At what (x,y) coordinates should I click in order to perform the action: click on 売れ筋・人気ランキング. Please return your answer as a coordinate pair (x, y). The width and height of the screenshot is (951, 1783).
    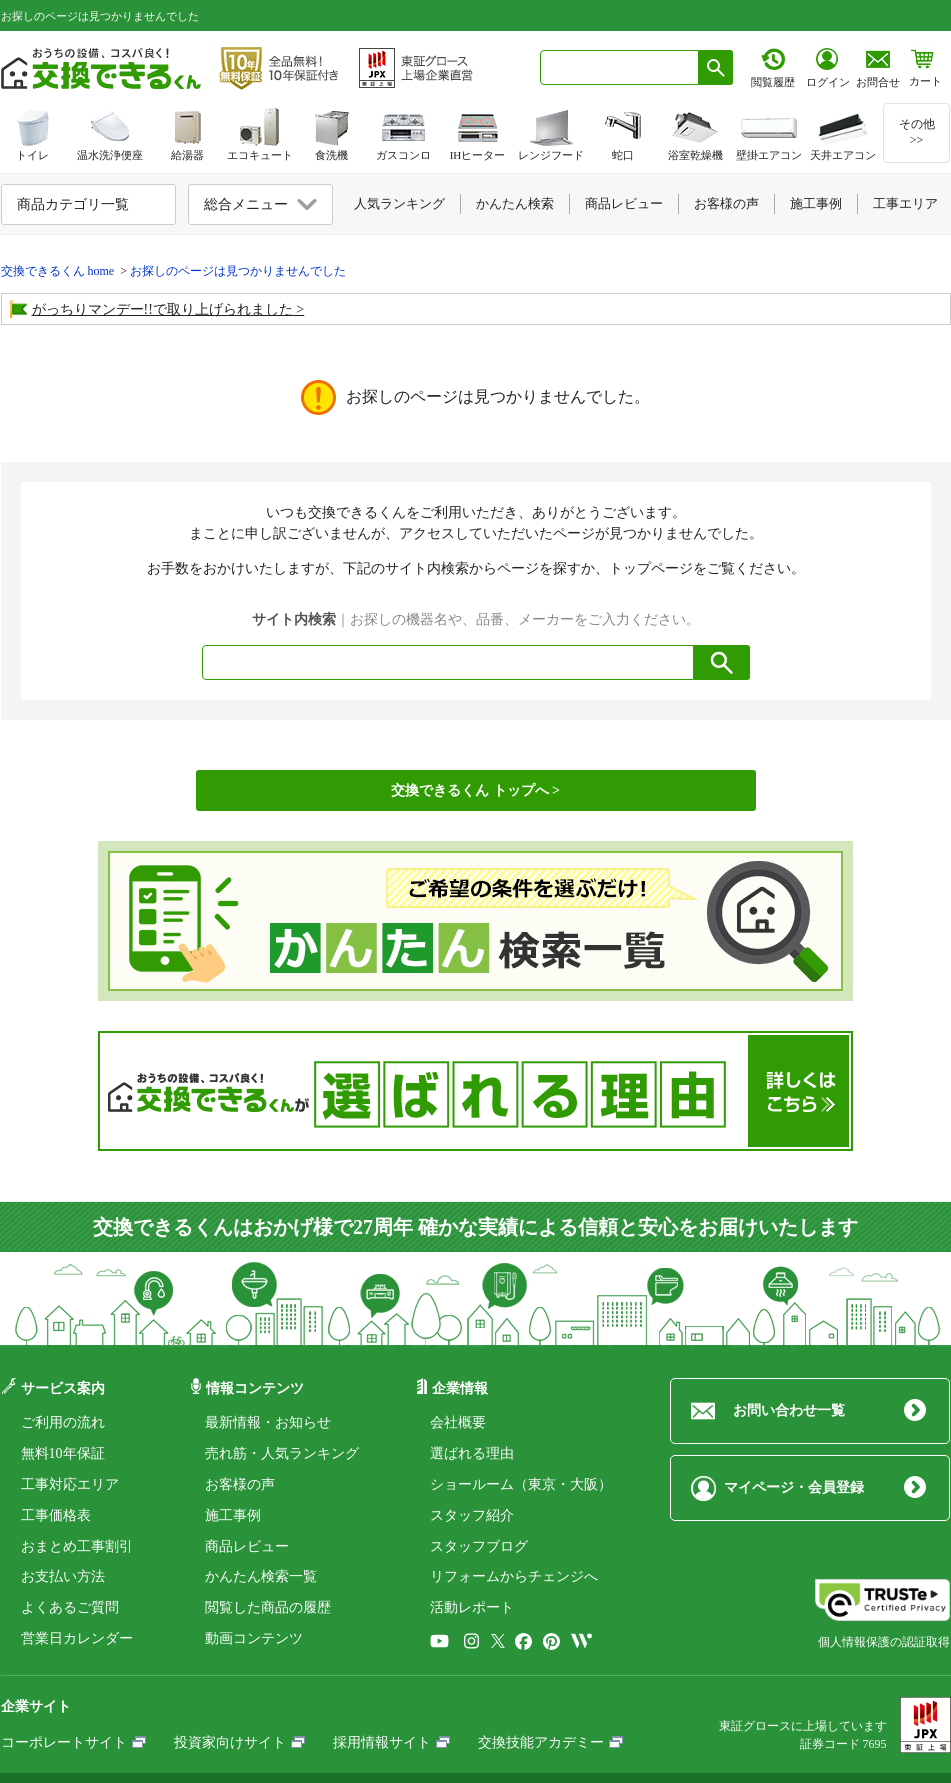
    Looking at the image, I should click on (282, 1453).